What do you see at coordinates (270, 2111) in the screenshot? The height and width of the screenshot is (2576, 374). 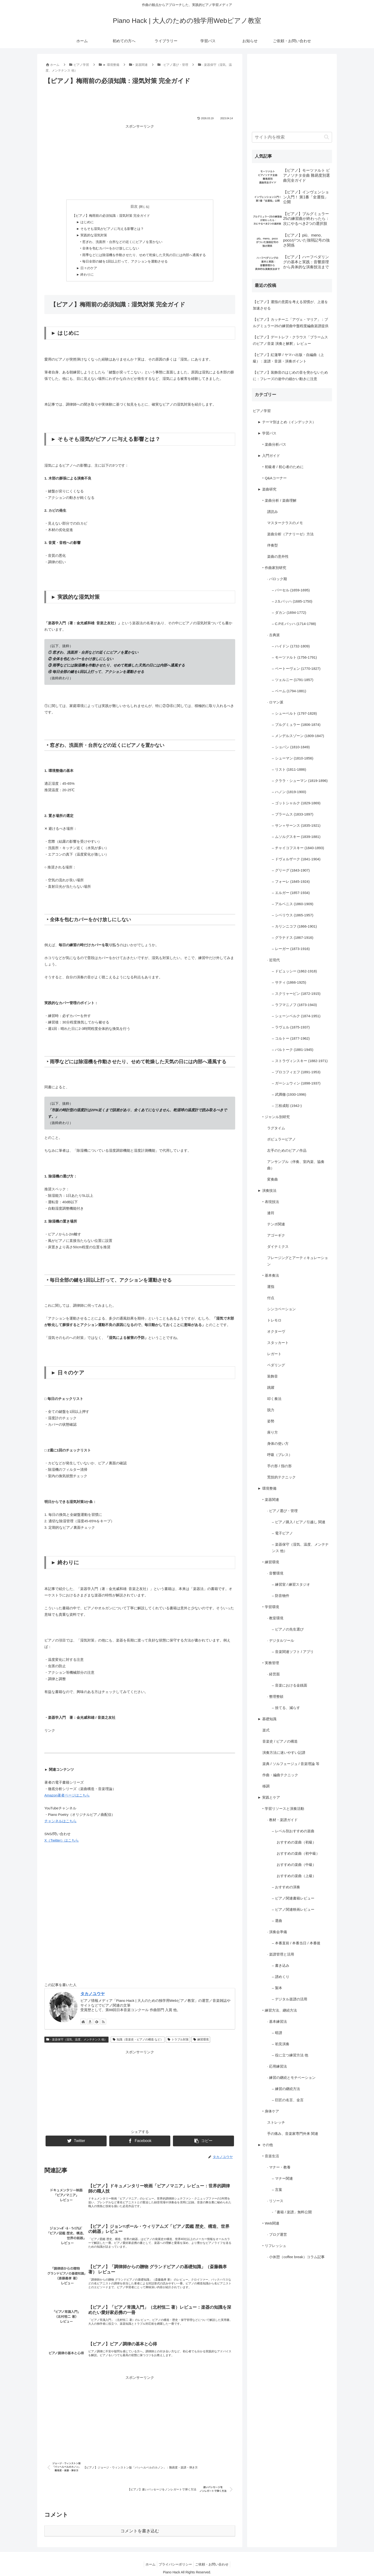 I see `‣ 身体ケア` at bounding box center [270, 2111].